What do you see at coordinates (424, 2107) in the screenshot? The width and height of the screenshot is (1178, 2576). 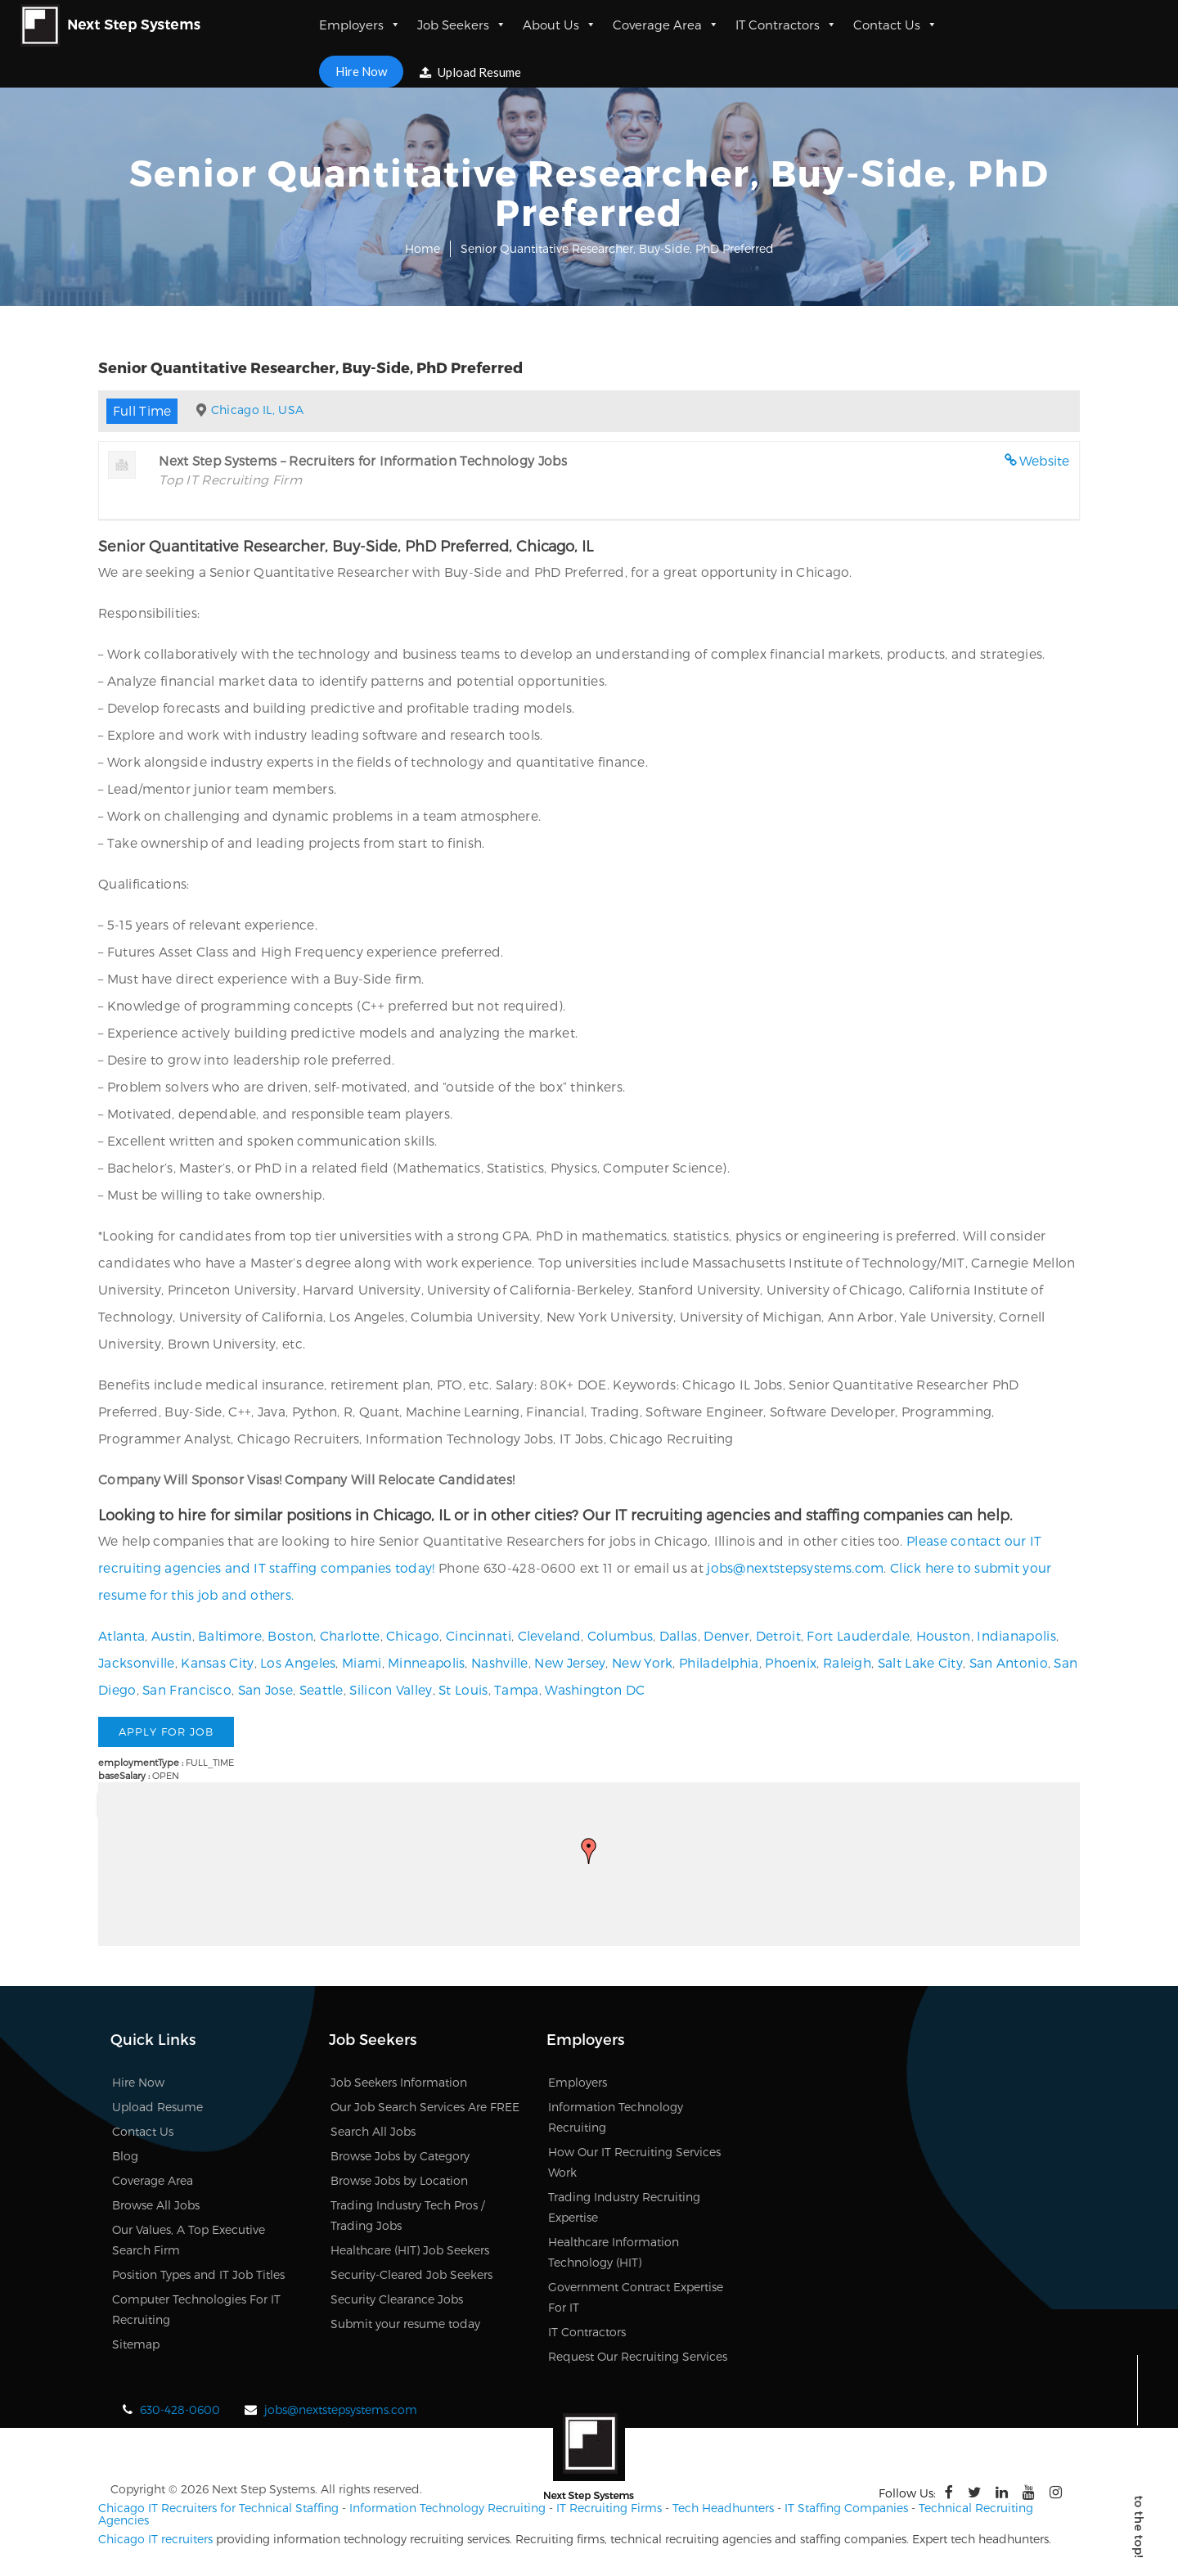 I see `Our Job Search Services Are FREE` at bounding box center [424, 2107].